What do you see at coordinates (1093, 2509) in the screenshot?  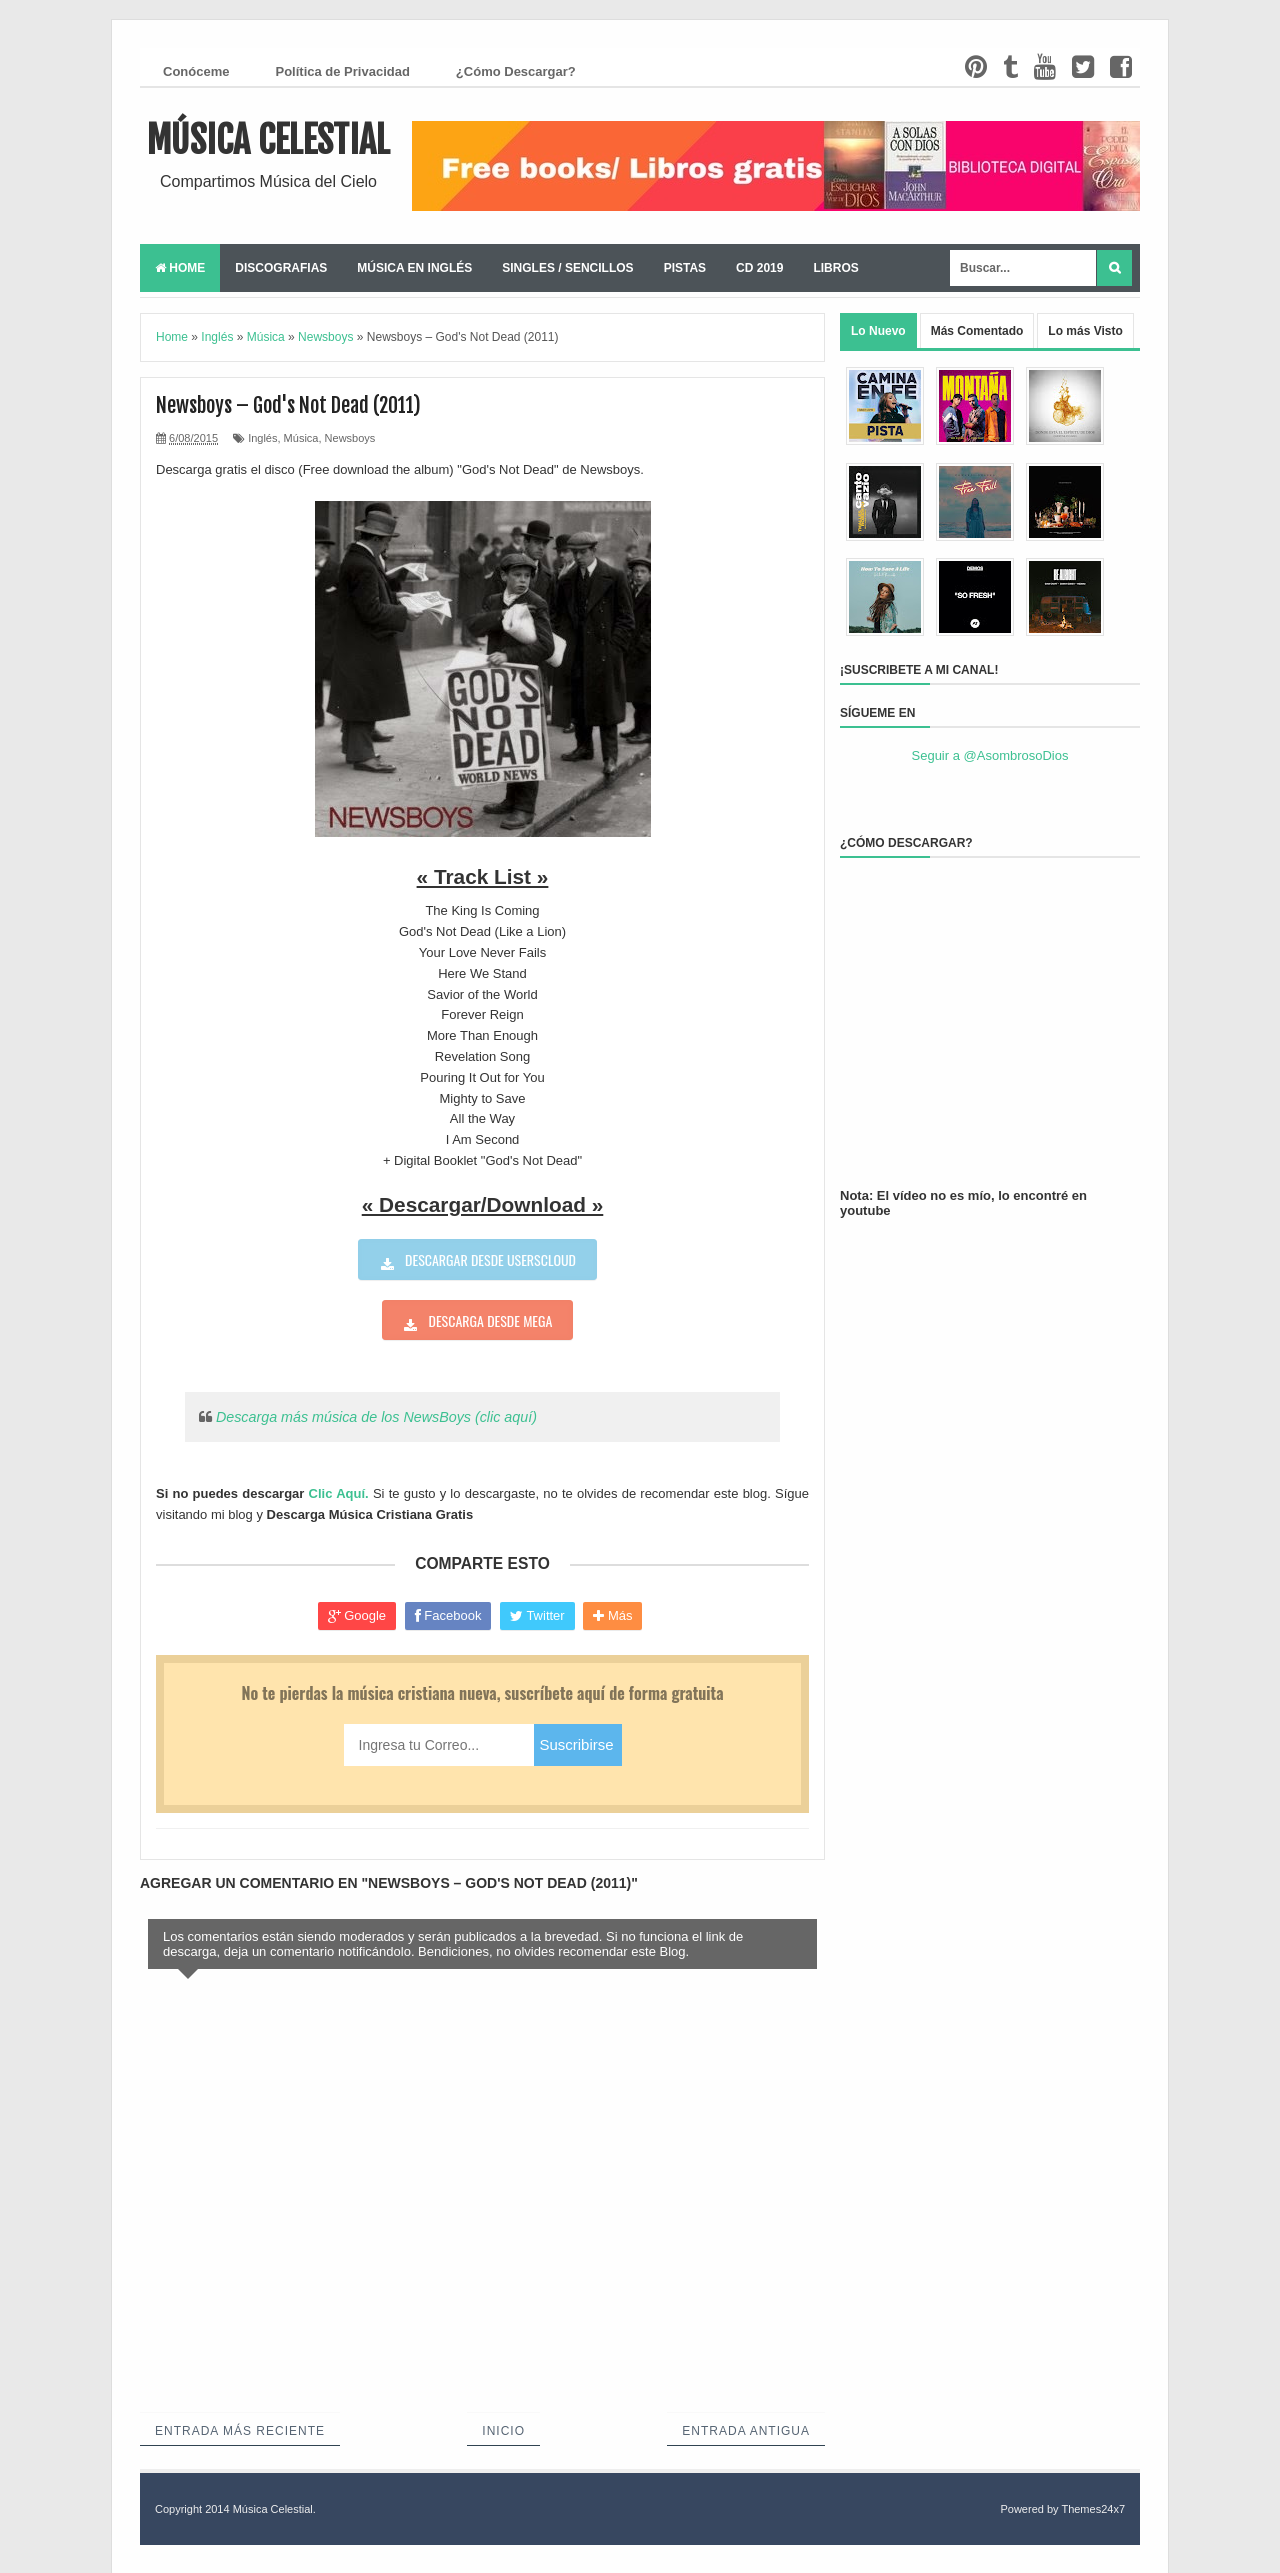 I see `Themes24x7` at bounding box center [1093, 2509].